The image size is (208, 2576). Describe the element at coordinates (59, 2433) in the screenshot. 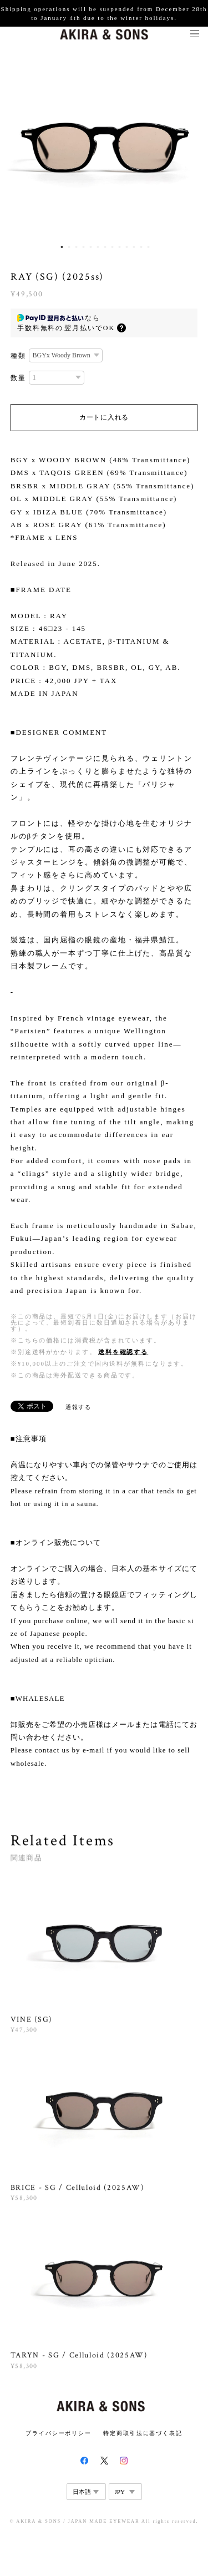

I see `プライバシーポリシー` at that location.